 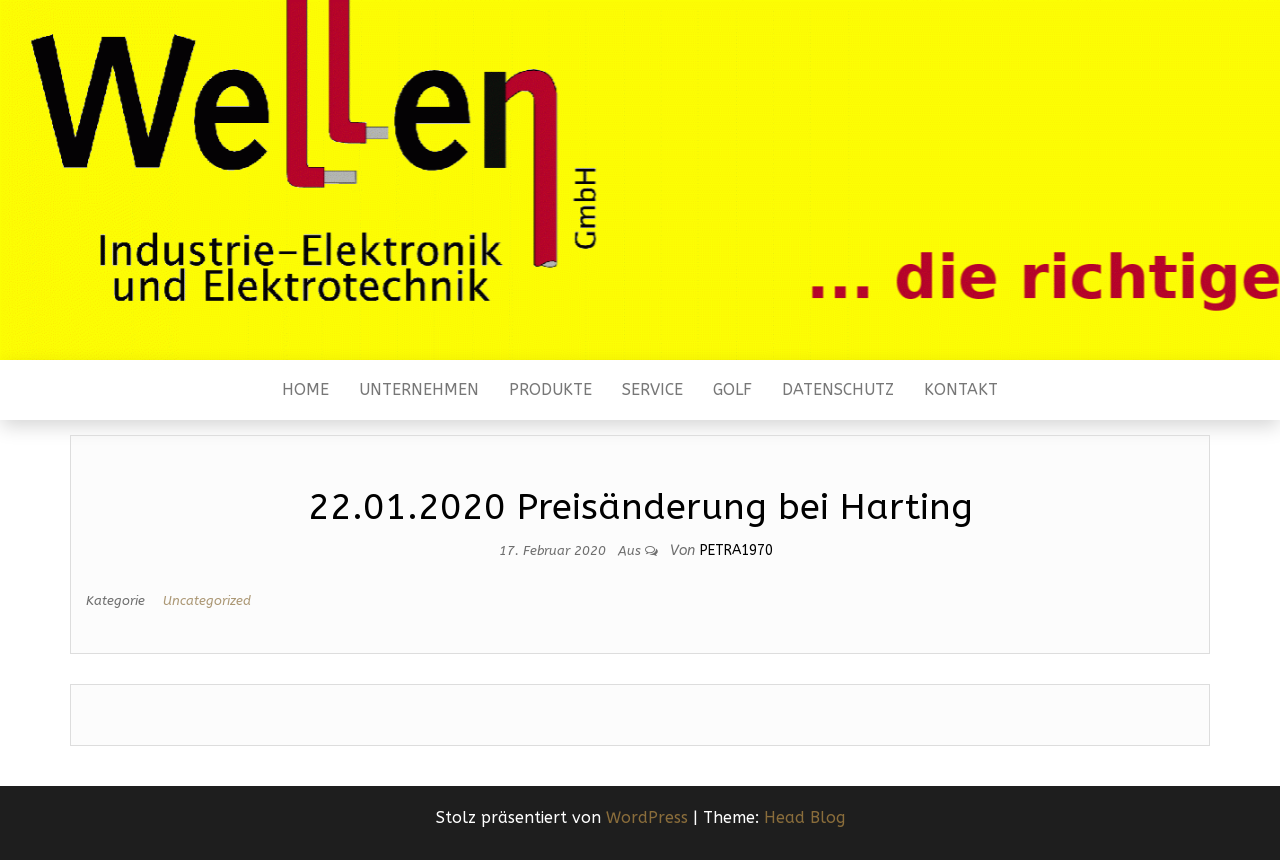 I want to click on Kontakt, so click(x=961, y=389).